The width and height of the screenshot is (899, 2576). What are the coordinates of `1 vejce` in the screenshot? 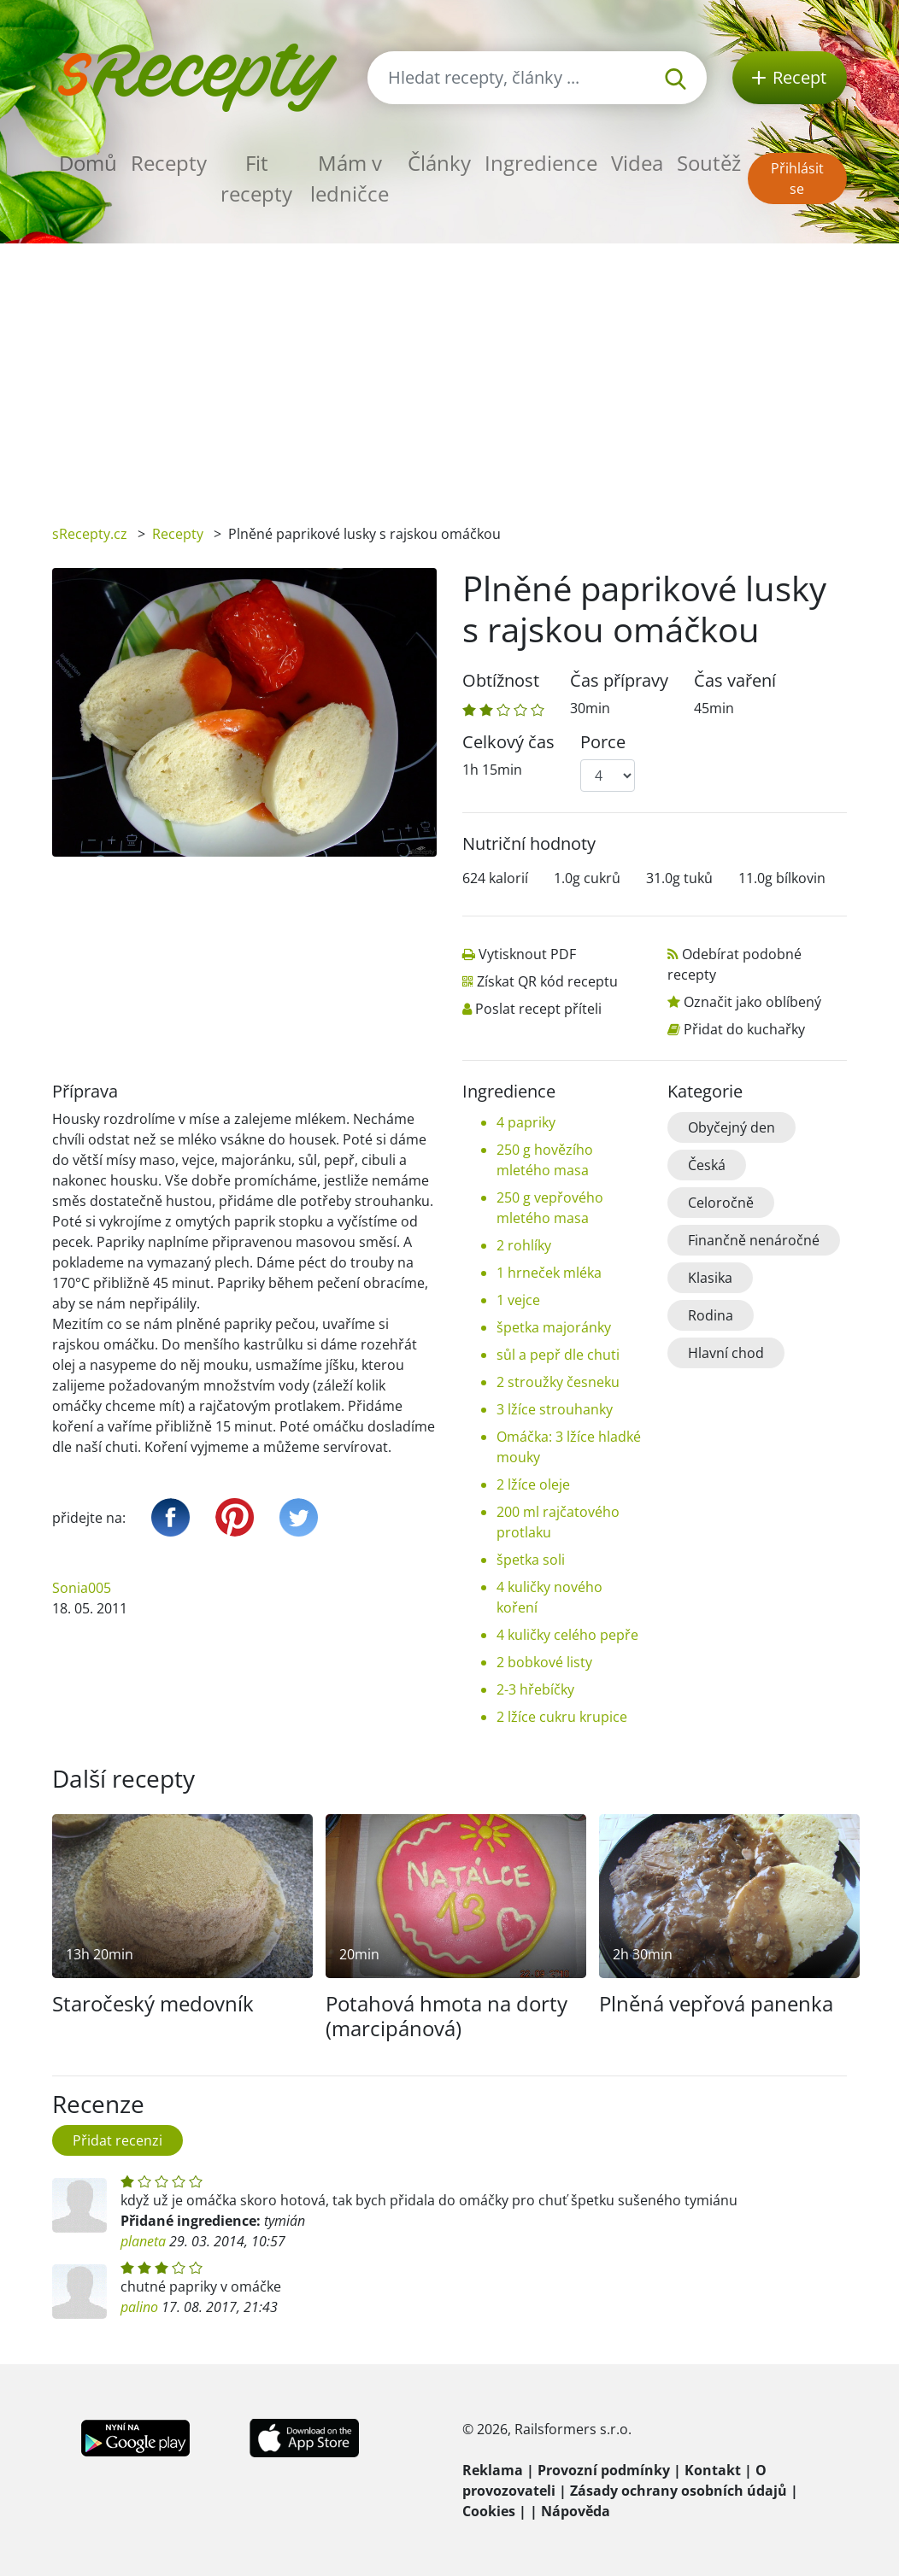 It's located at (518, 1300).